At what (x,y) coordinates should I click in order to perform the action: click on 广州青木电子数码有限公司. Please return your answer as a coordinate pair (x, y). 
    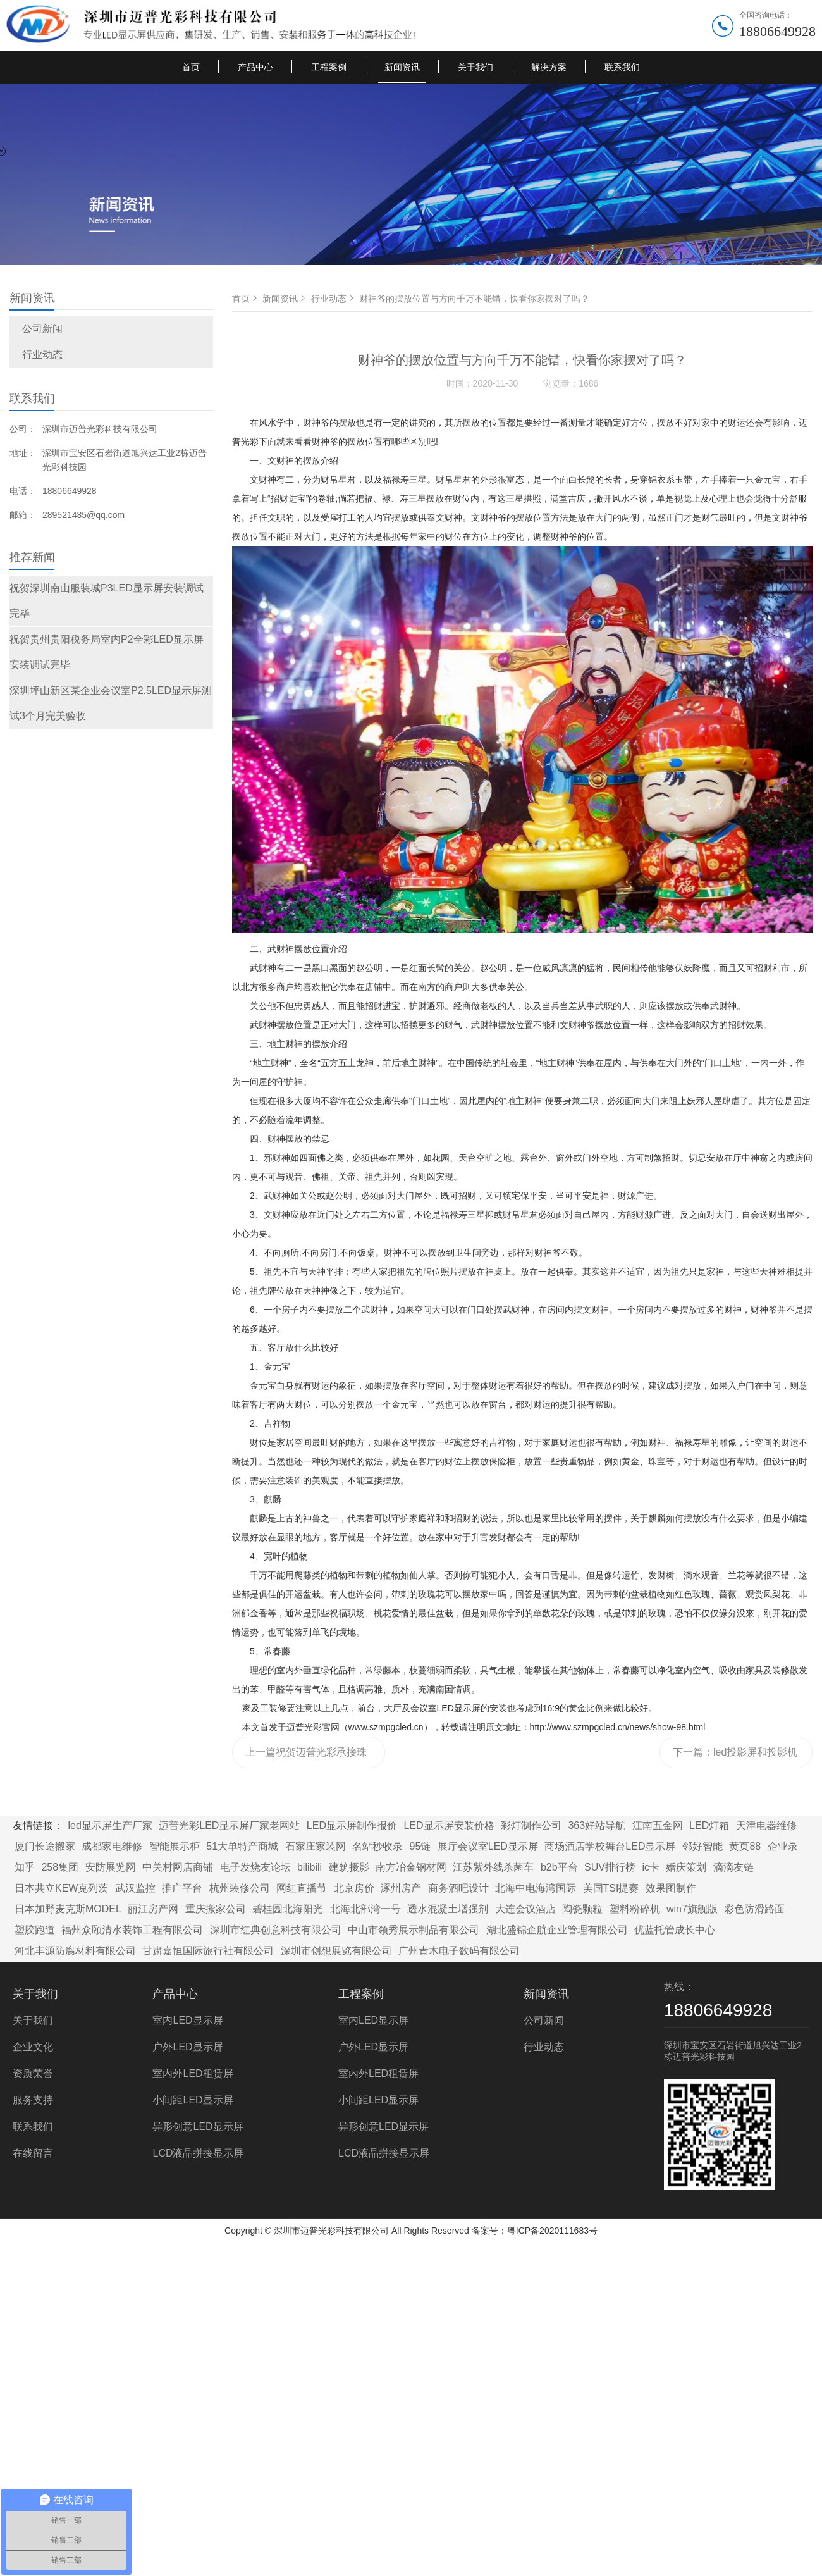
    Looking at the image, I should click on (459, 1950).